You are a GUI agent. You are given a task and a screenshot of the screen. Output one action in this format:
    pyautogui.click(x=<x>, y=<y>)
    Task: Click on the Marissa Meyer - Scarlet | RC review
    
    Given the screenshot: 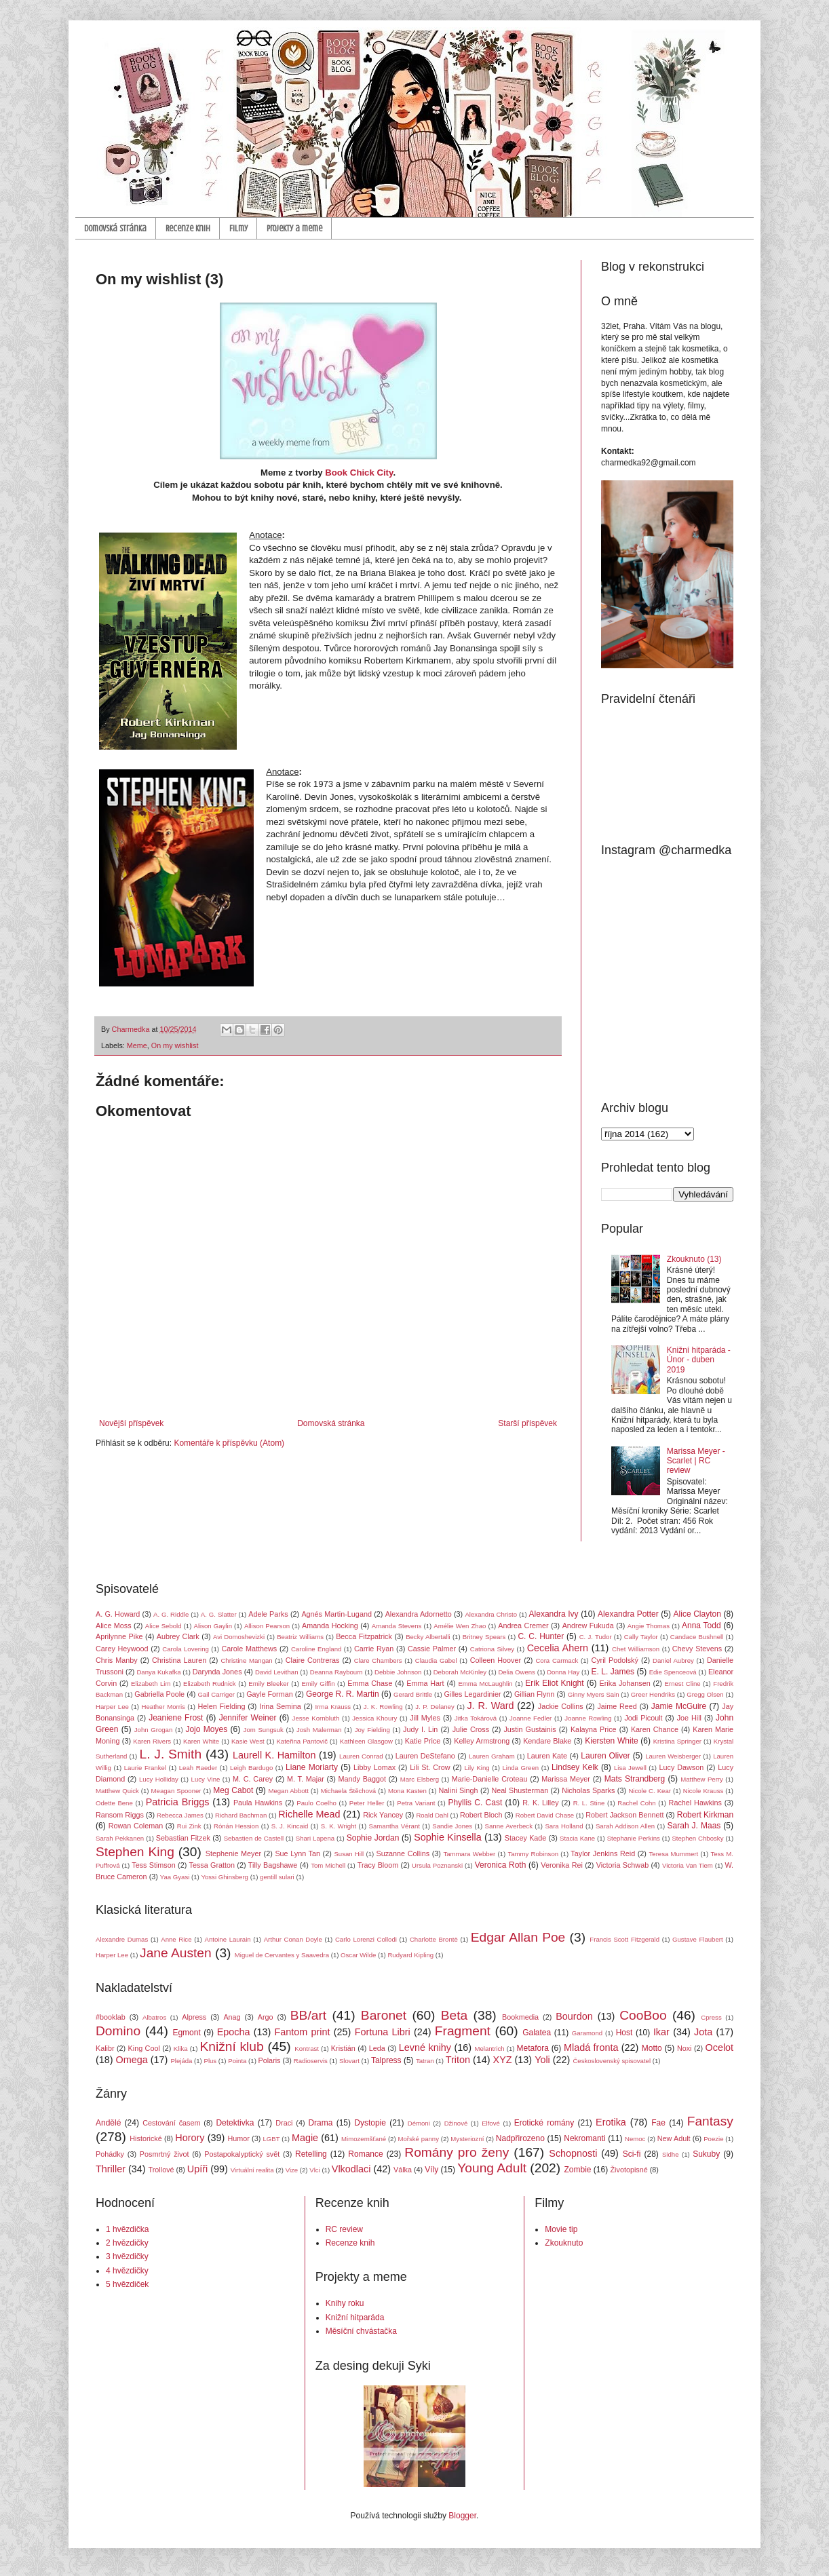 What is the action you would take?
    pyautogui.click(x=696, y=1461)
    